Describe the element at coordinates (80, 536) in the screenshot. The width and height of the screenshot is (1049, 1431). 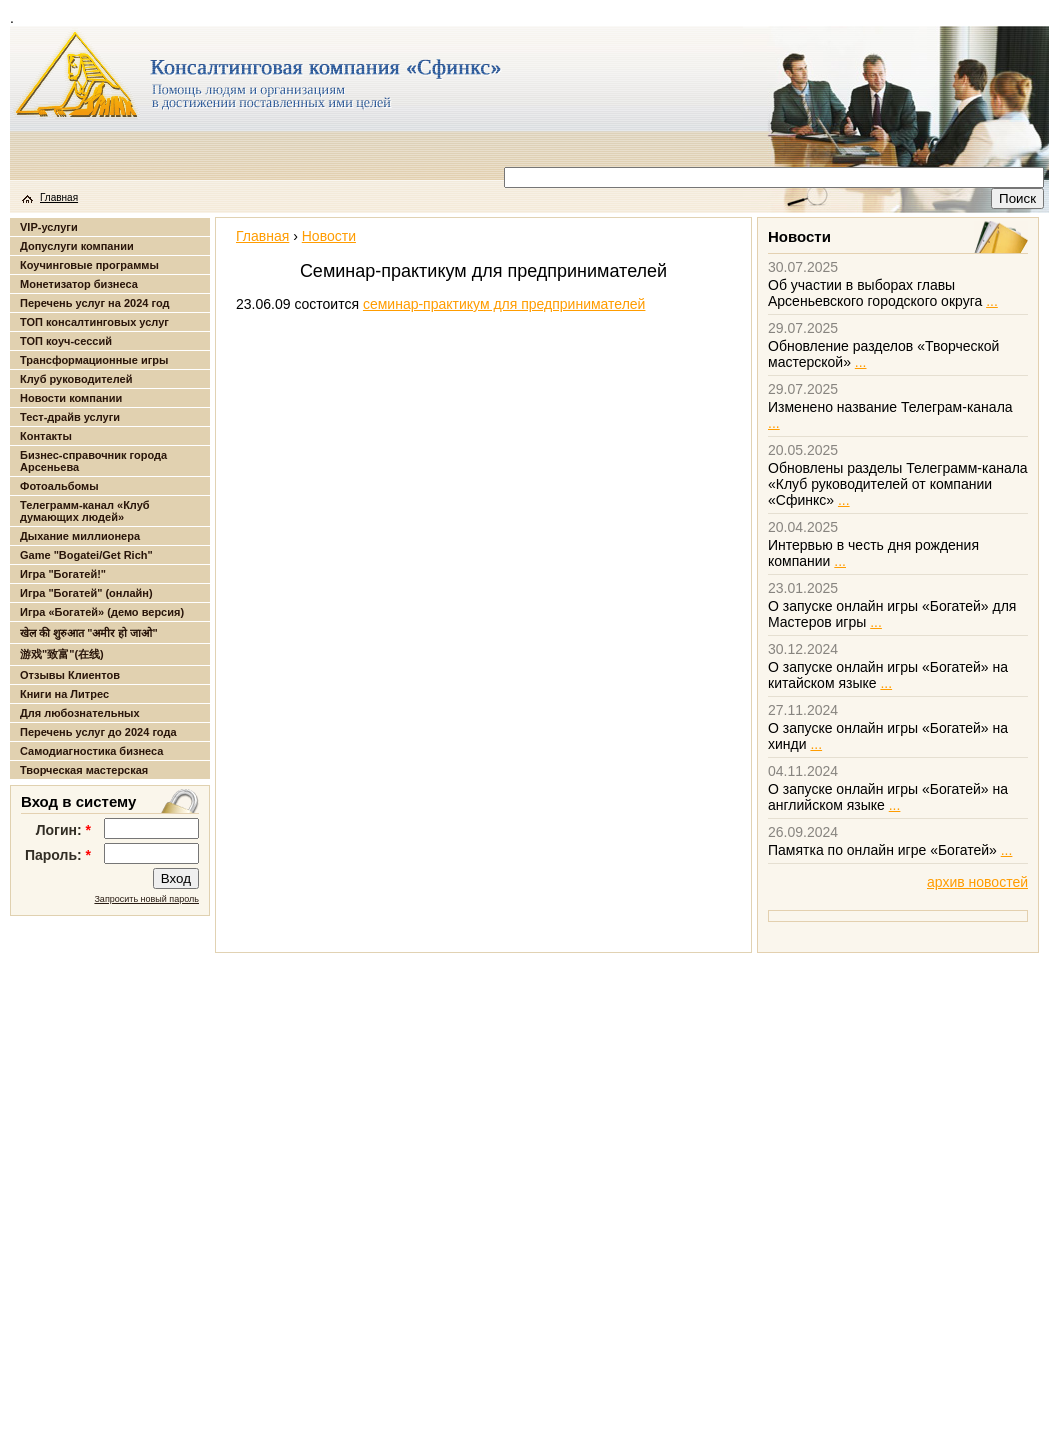
I see `Дыхание миллионера` at that location.